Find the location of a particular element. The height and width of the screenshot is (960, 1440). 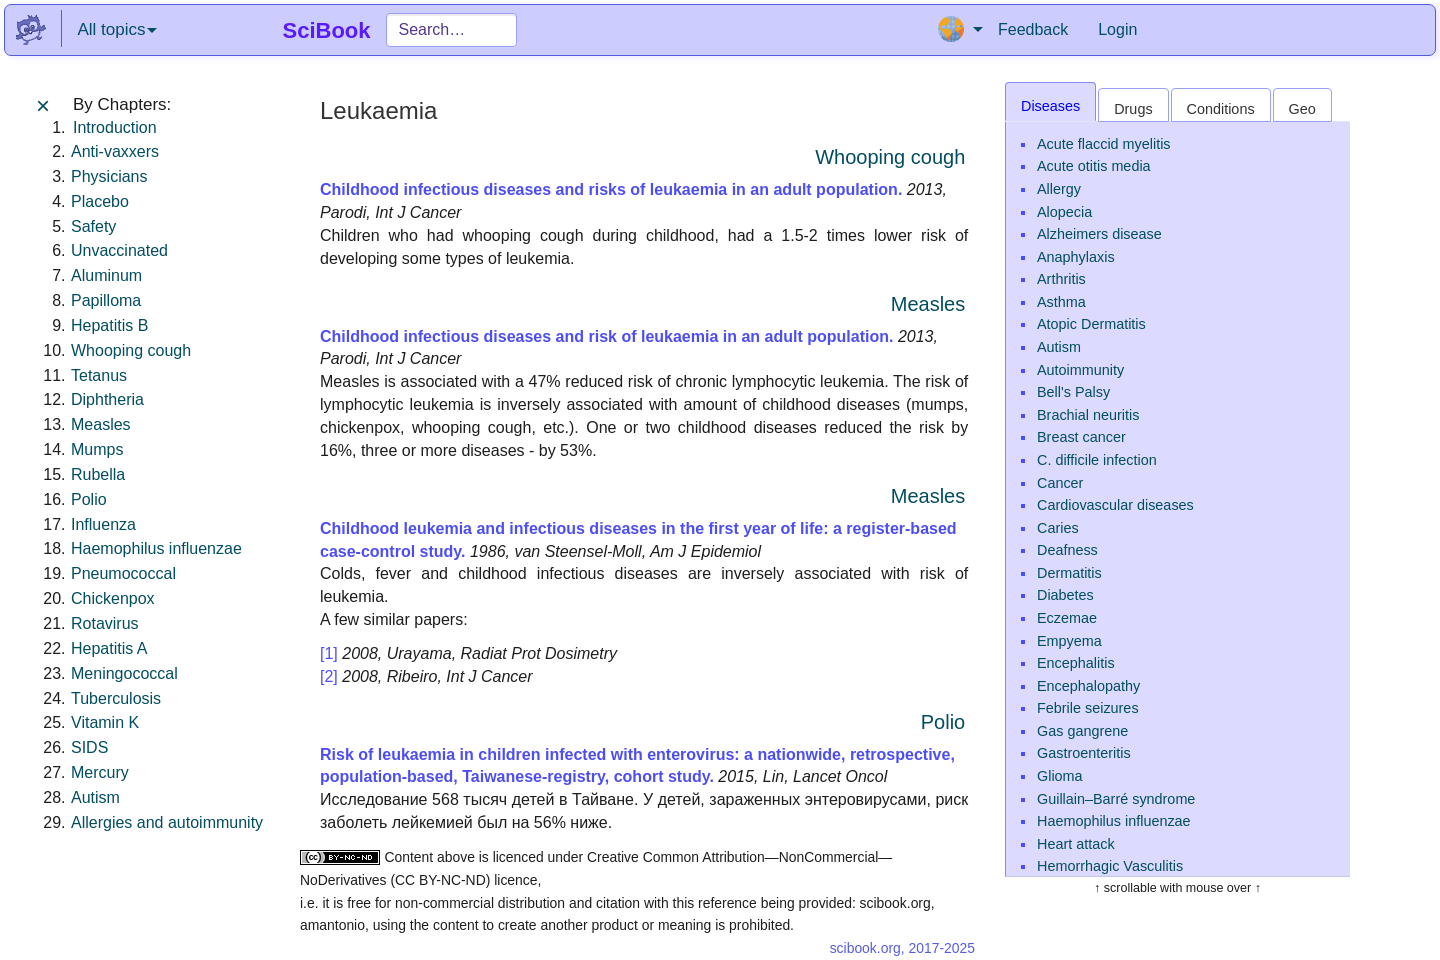

Brachial neuritis is located at coordinates (1088, 415).